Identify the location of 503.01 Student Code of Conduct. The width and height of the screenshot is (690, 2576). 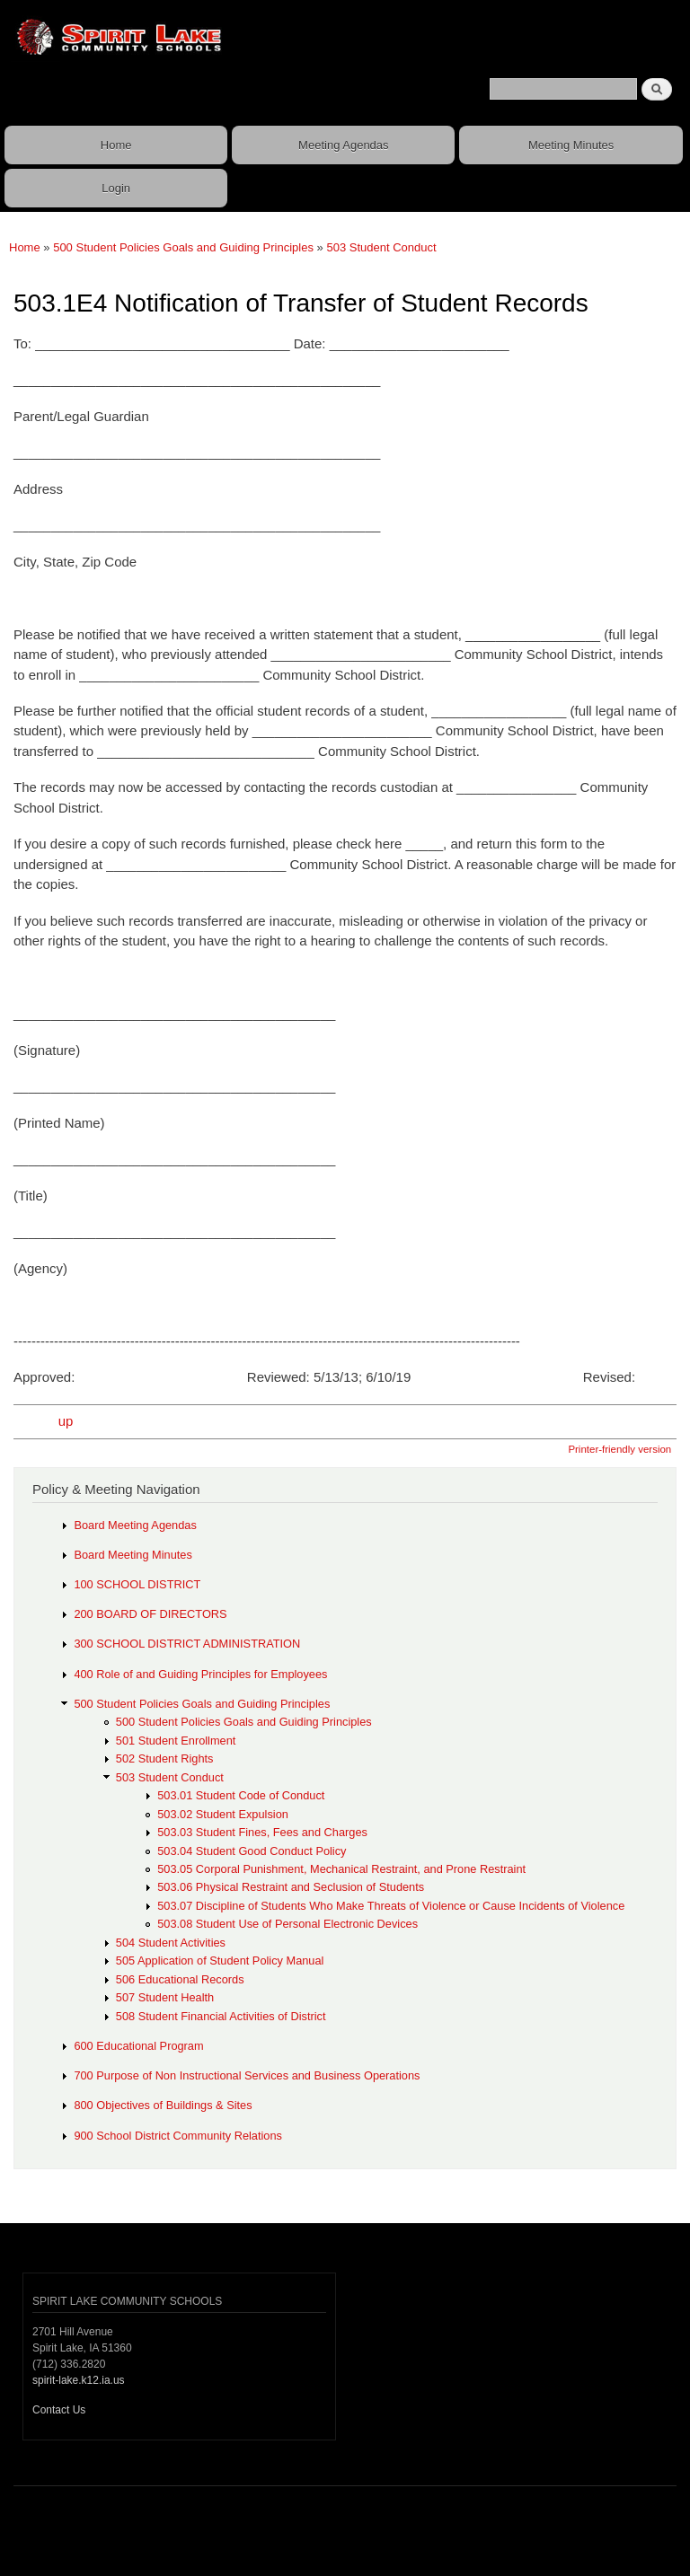
(240, 1795).